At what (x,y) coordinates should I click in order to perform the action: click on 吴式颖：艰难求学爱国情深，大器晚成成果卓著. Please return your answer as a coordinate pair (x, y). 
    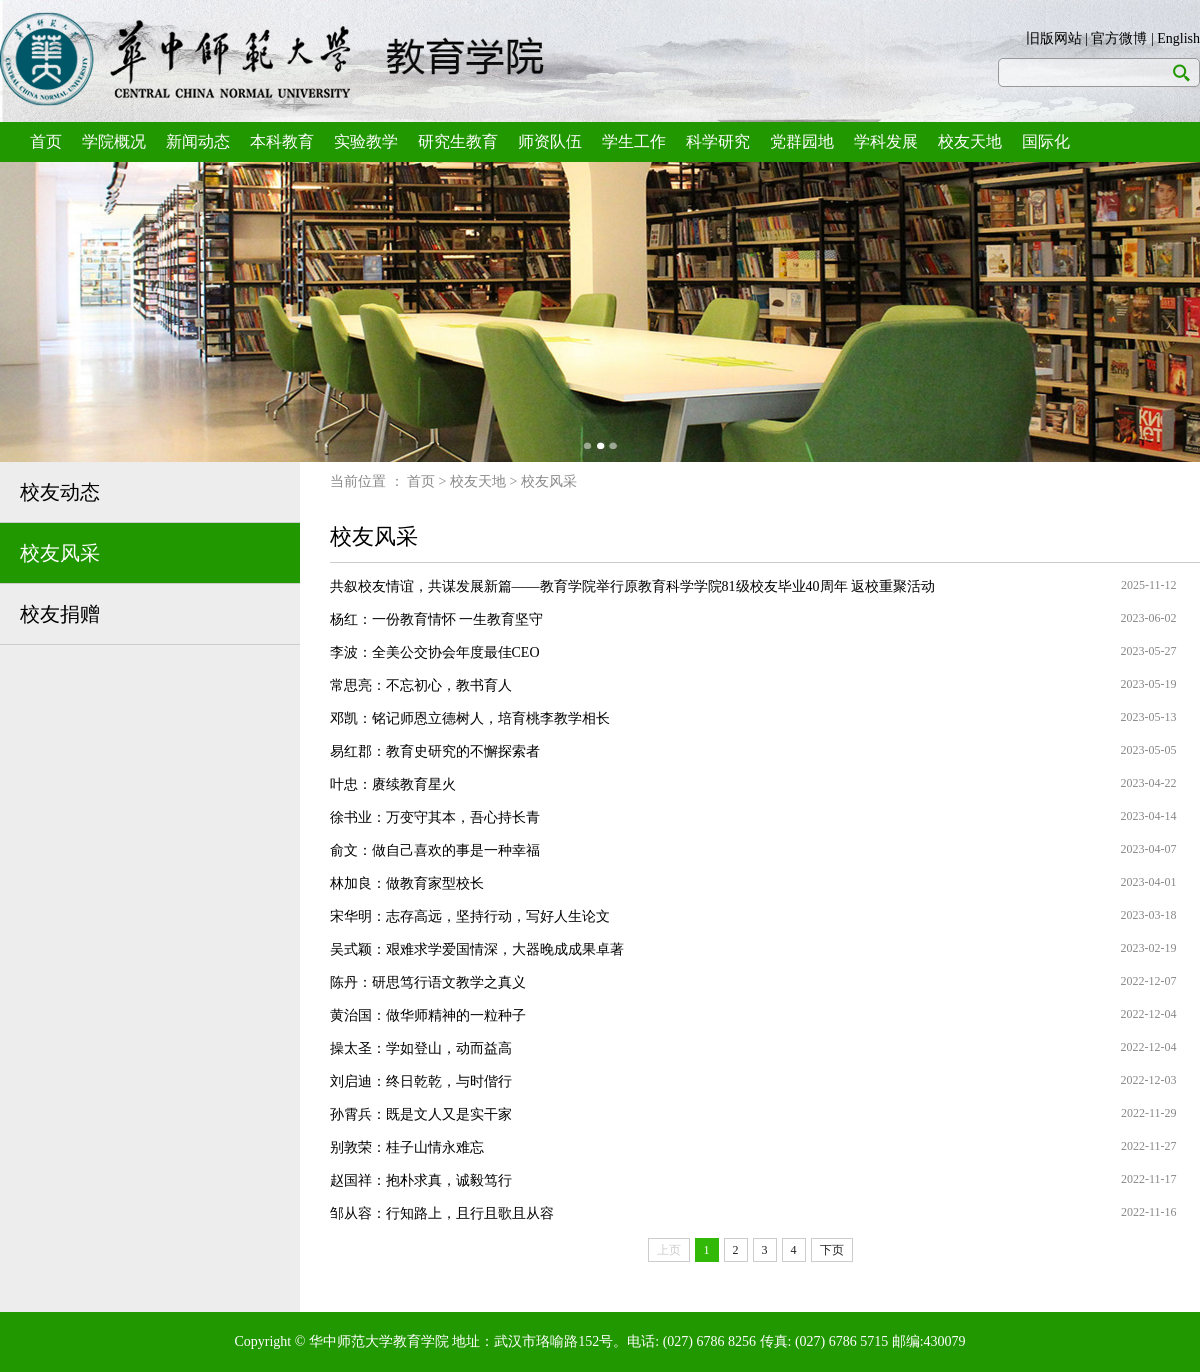
    Looking at the image, I should click on (477, 949).